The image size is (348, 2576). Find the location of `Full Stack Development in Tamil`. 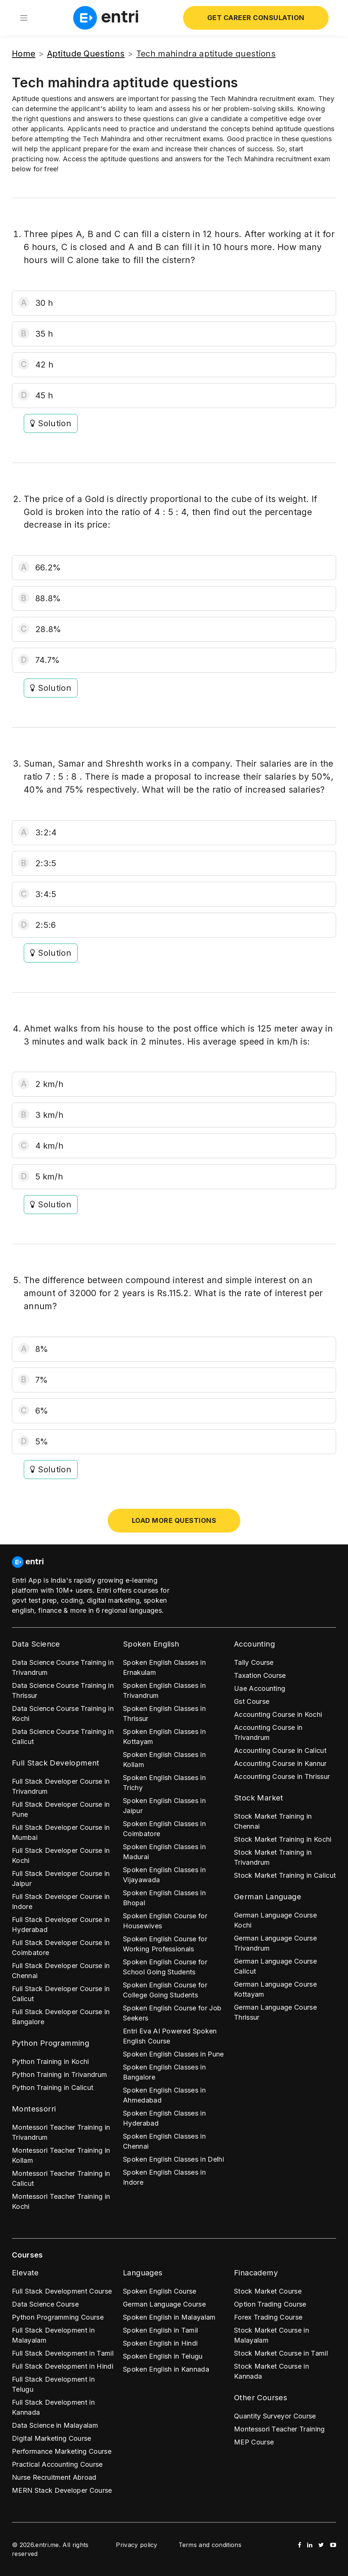

Full Stack Development in Tamil is located at coordinates (63, 2353).